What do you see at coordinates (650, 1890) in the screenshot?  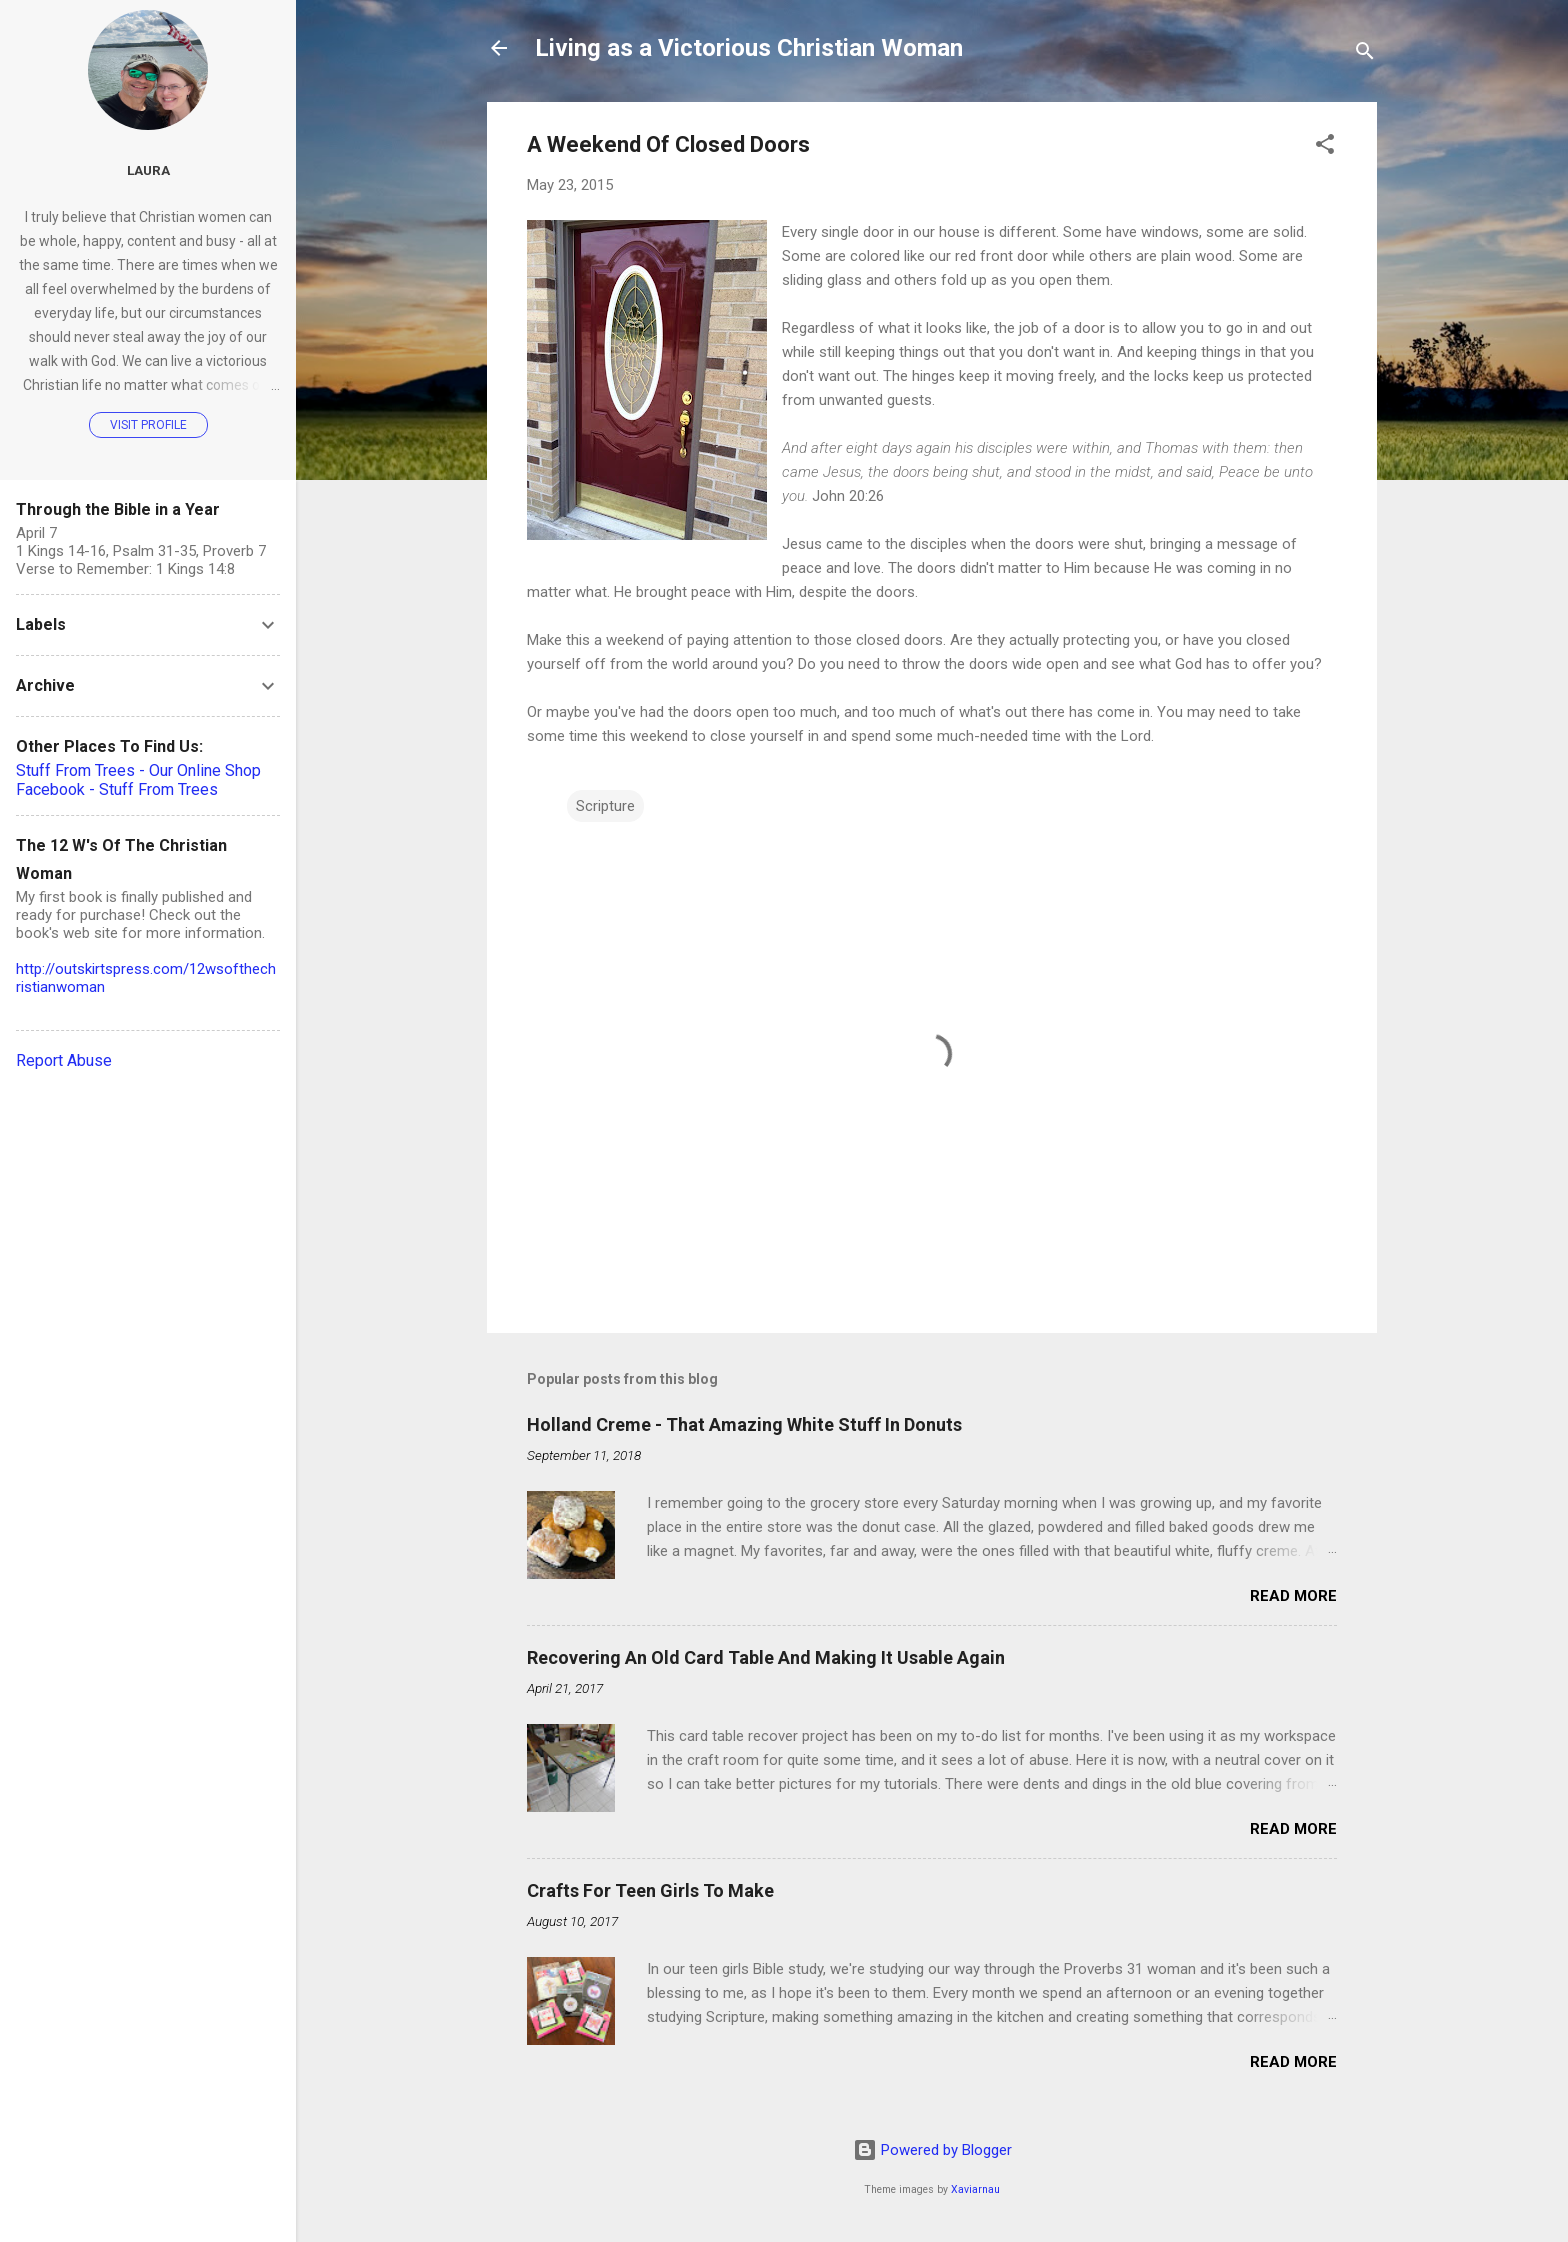 I see `Crafts For Teen Girls To Make` at bounding box center [650, 1890].